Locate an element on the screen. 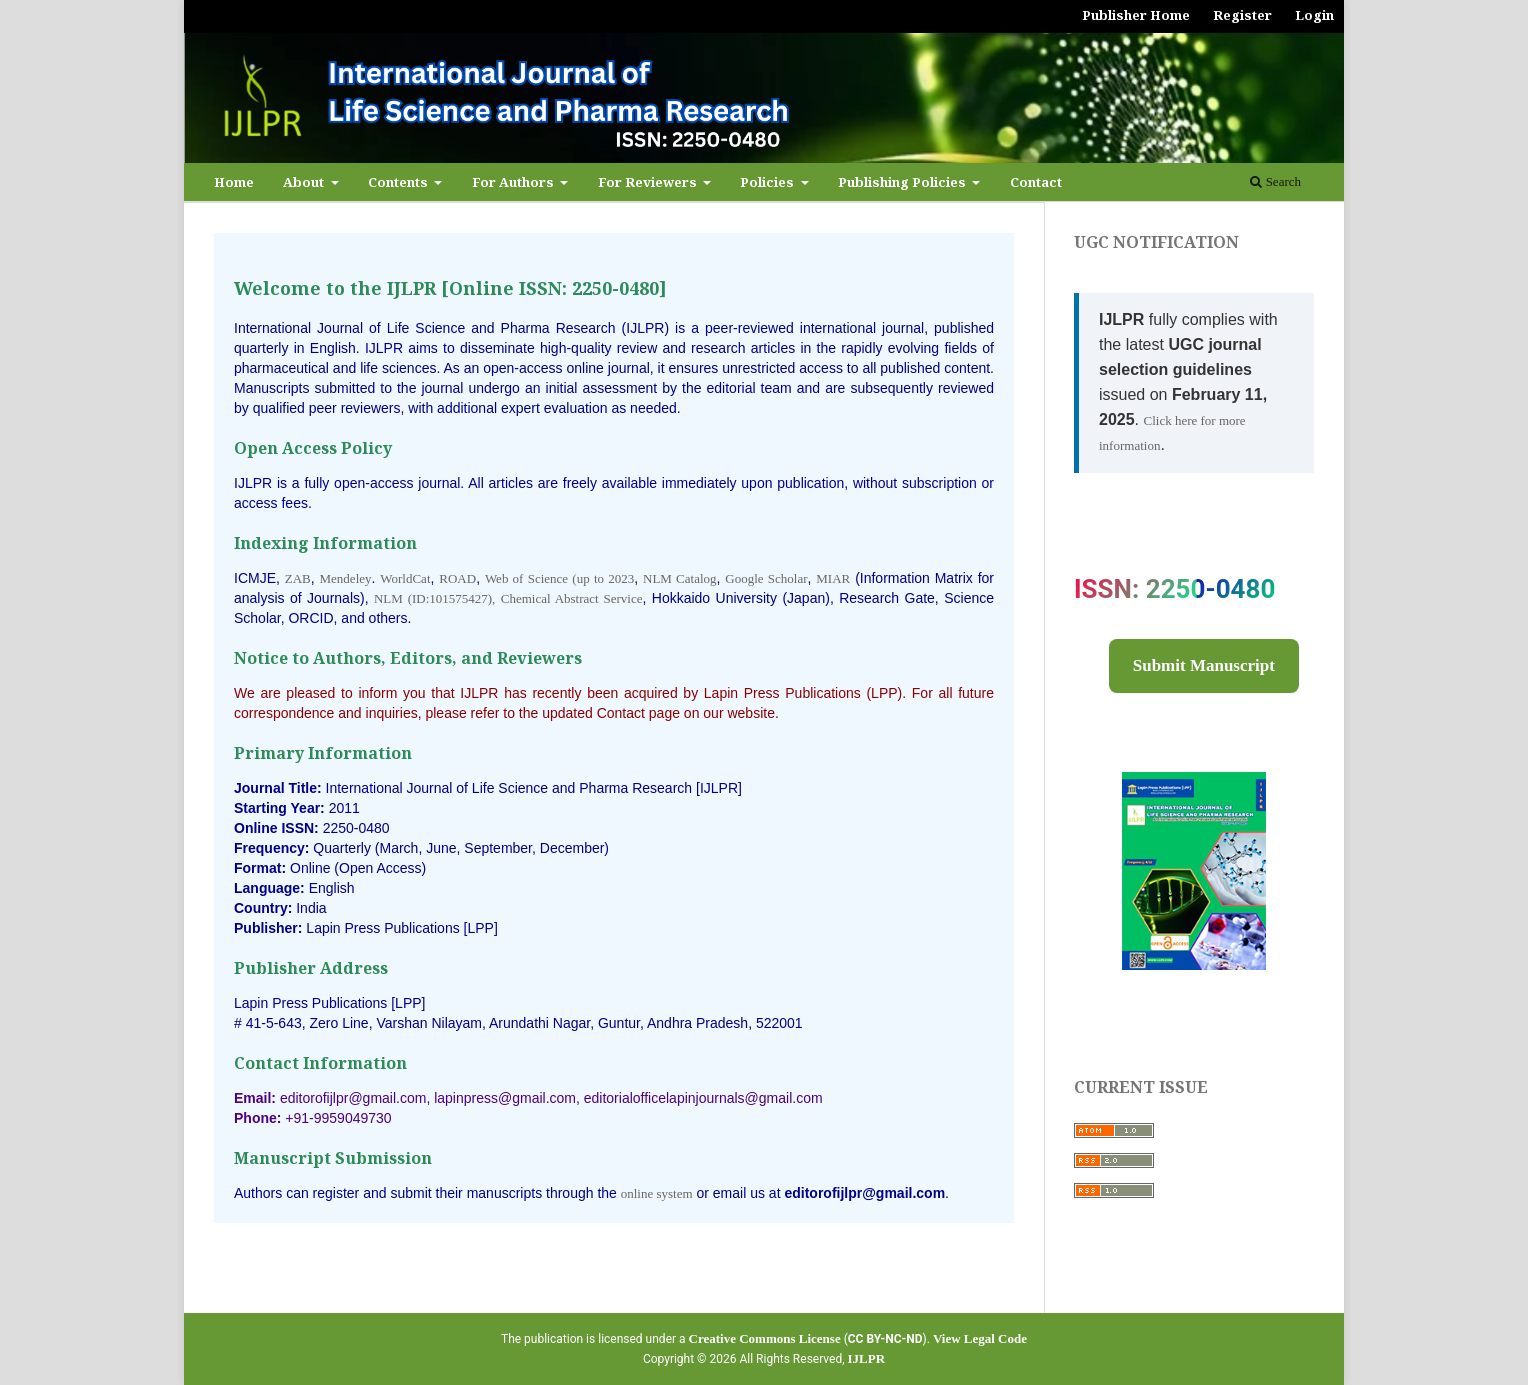  Contents is located at coordinates (399, 182).